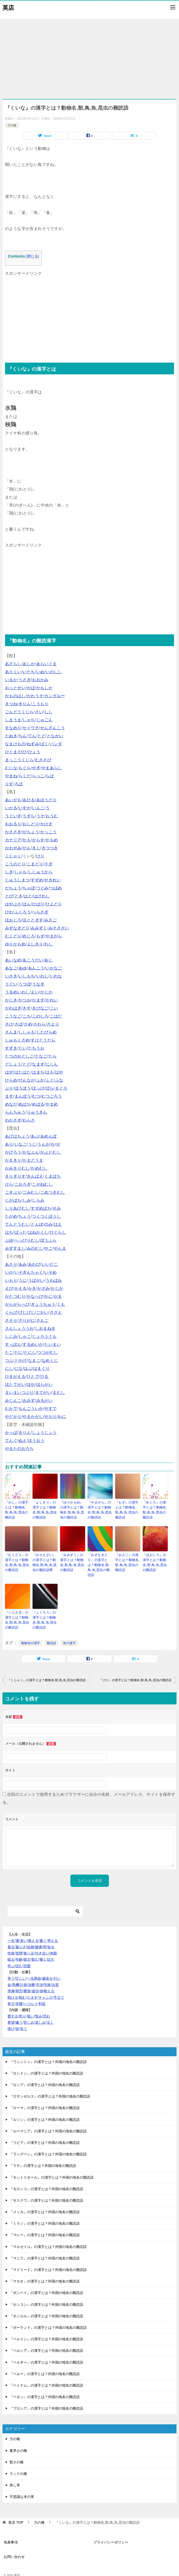 The width and height of the screenshot is (179, 2576). I want to click on うばがい, so click(36, 1280).